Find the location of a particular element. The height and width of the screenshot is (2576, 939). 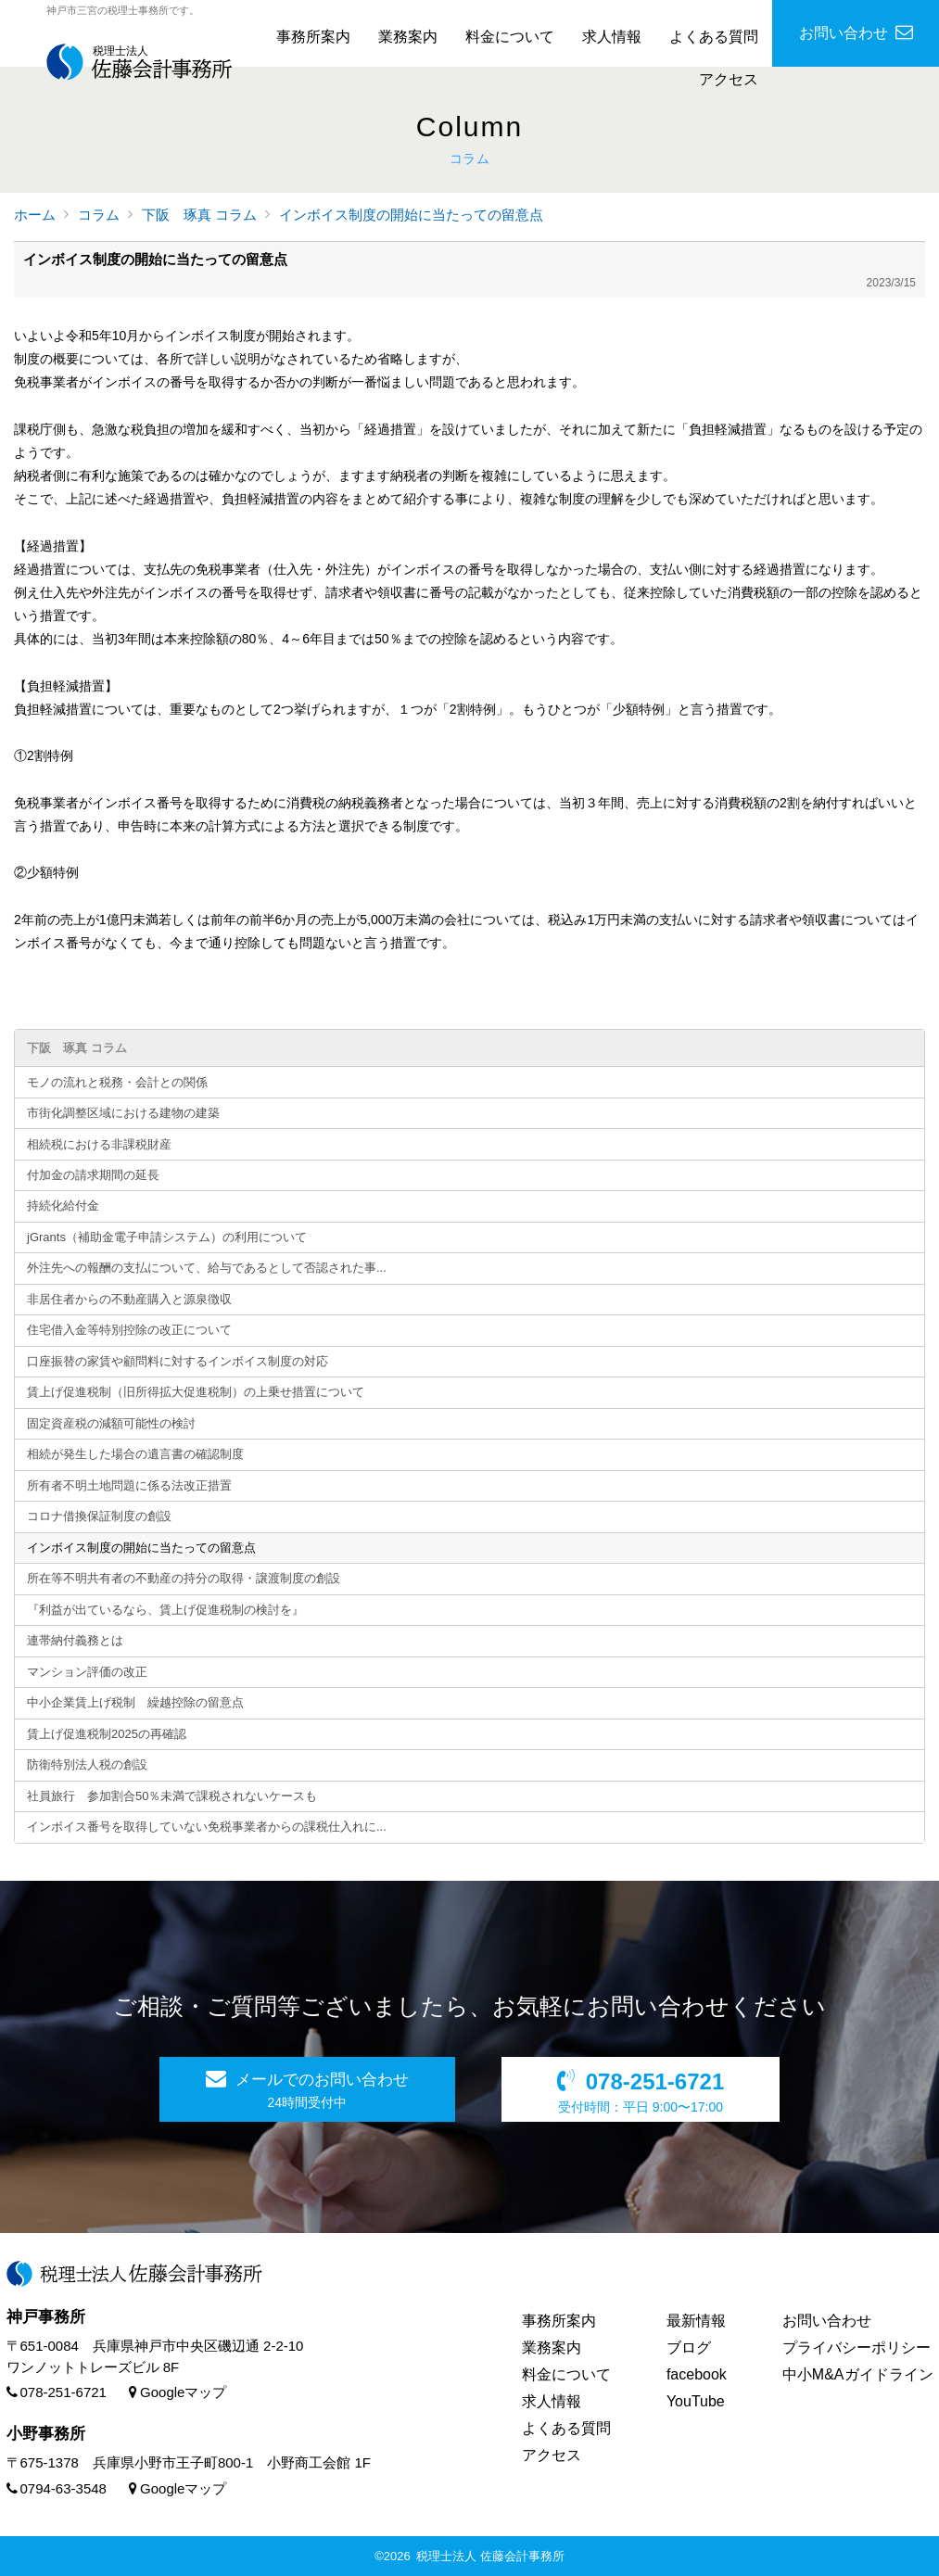

賃上げ促進税制2025の再確認 is located at coordinates (106, 1734).